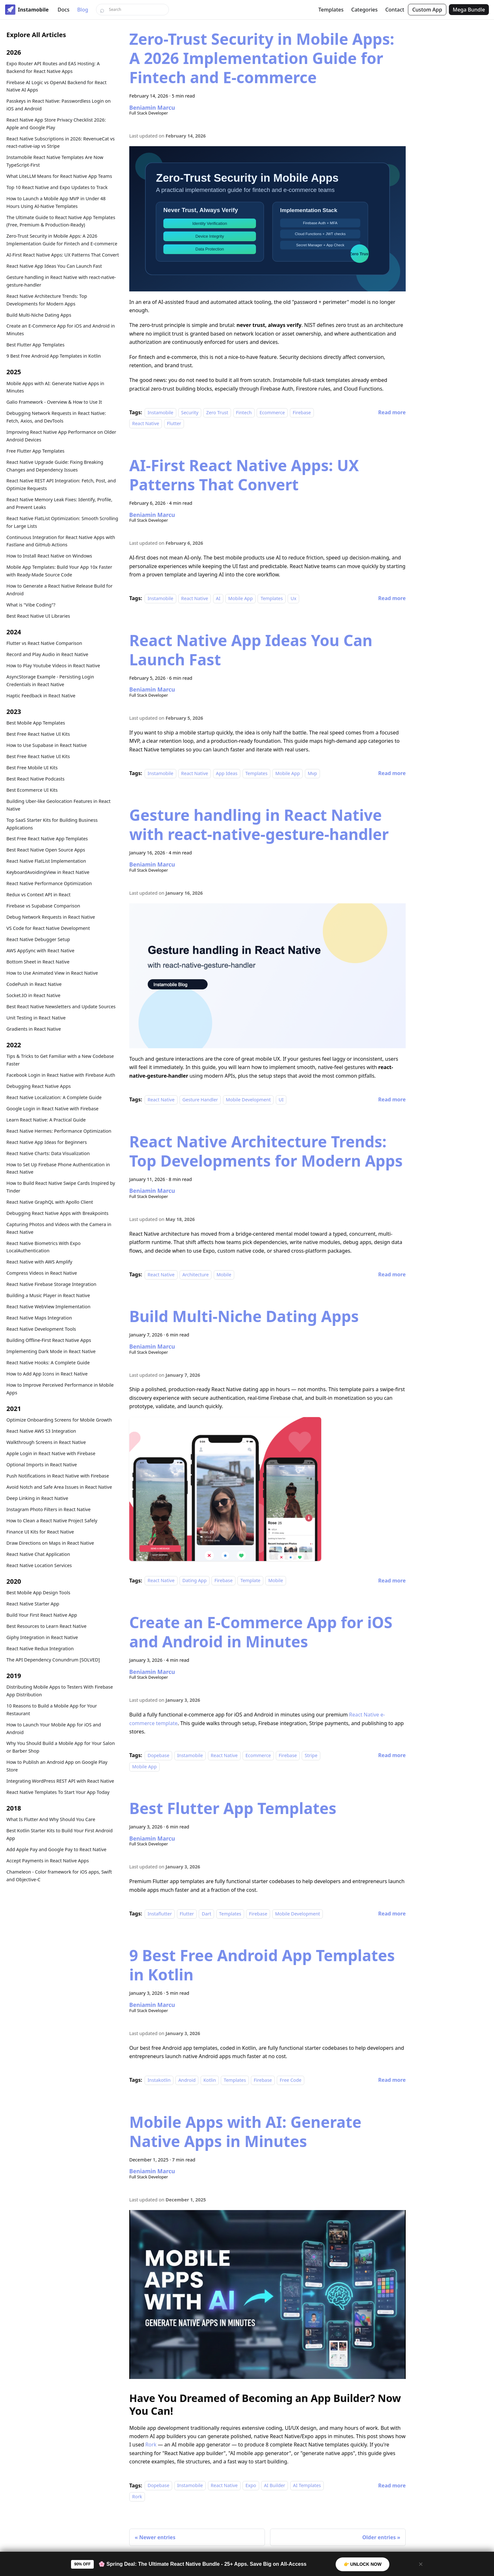 This screenshot has height=2576, width=494. I want to click on Chameleon - Color framework for iOS apps, Swift and Objective-C, so click(59, 1875).